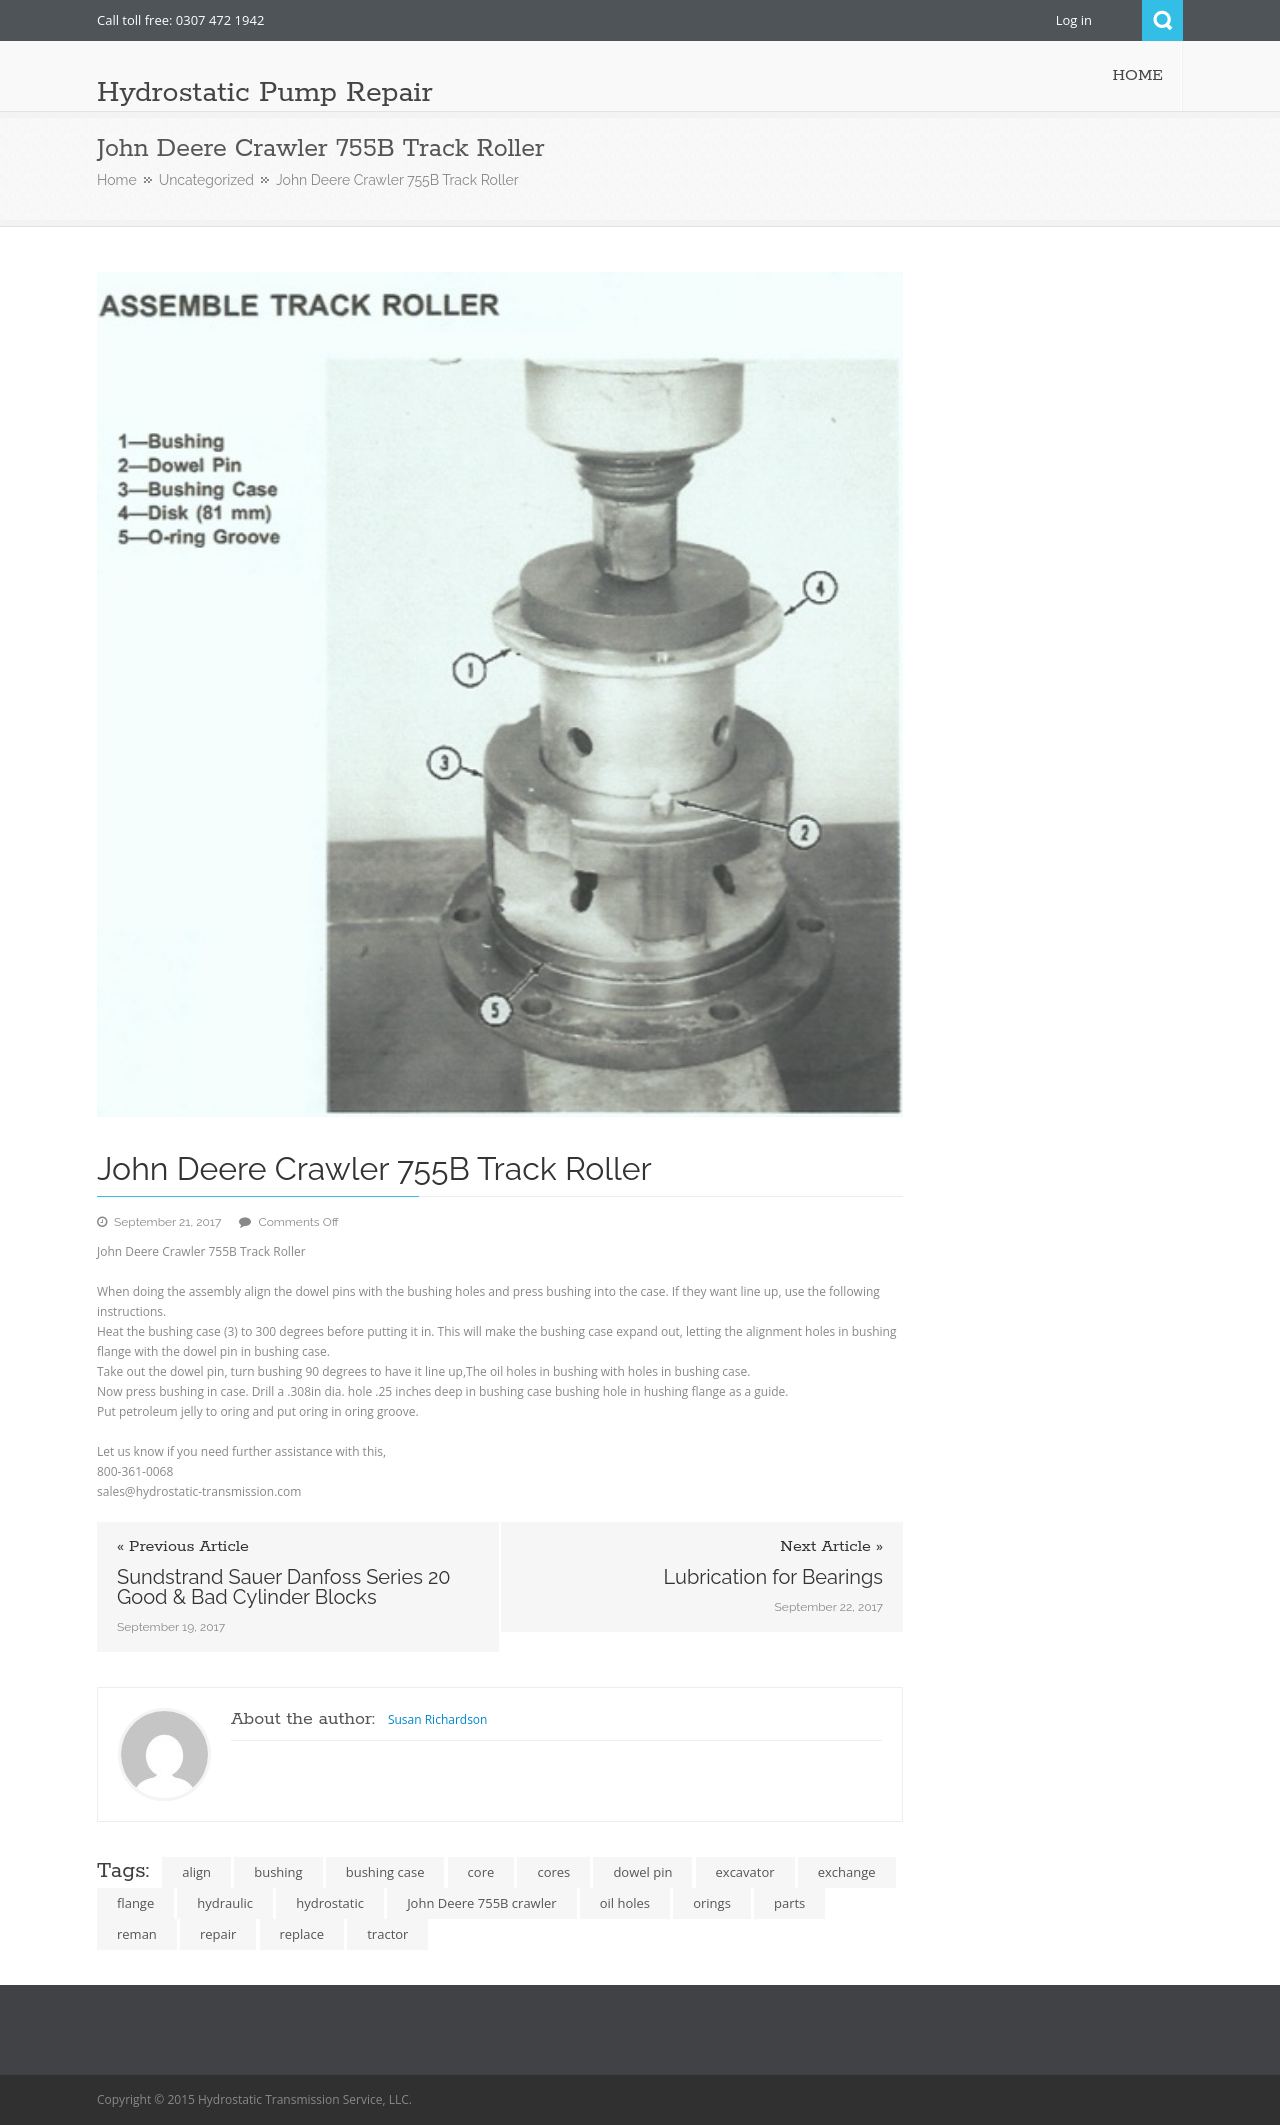 Image resolution: width=1280 pixels, height=2125 pixels. Describe the element at coordinates (847, 1872) in the screenshot. I see `exchange` at that location.